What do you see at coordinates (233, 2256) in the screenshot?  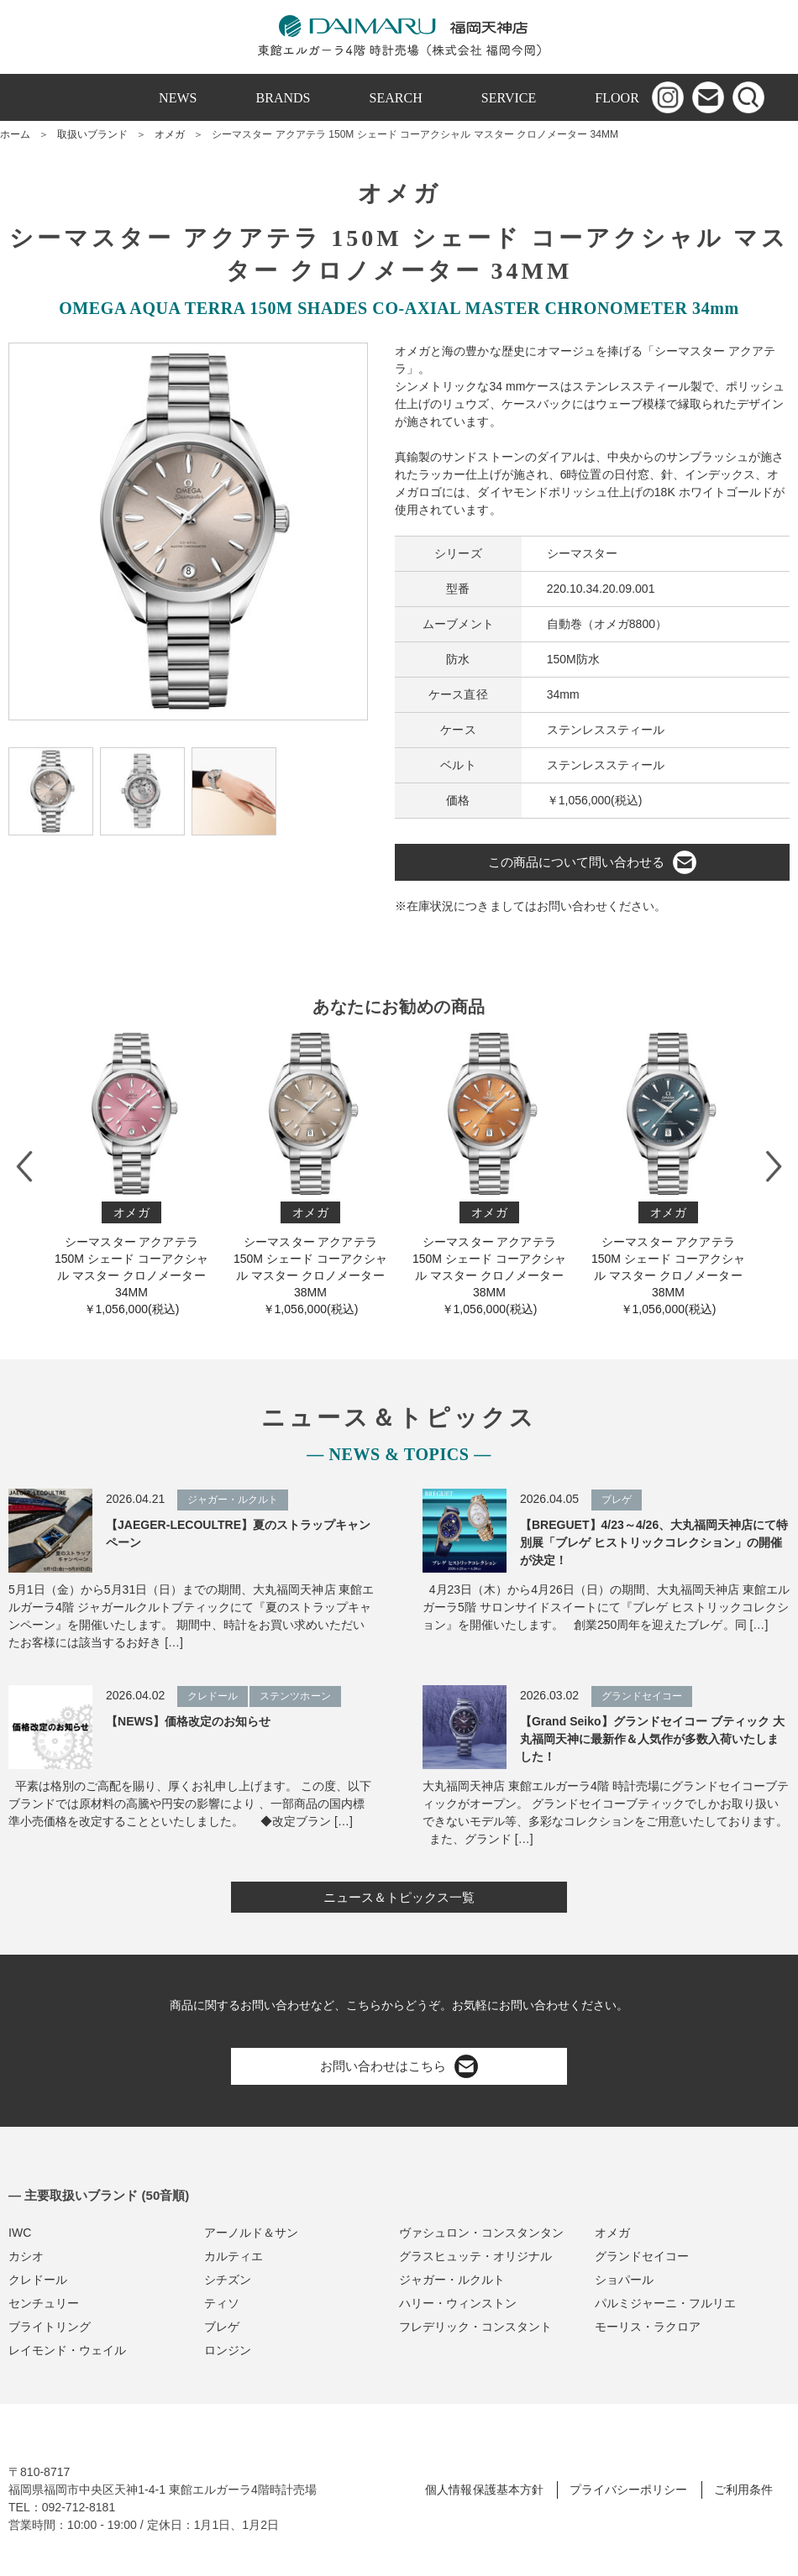 I see `カルティエ` at bounding box center [233, 2256].